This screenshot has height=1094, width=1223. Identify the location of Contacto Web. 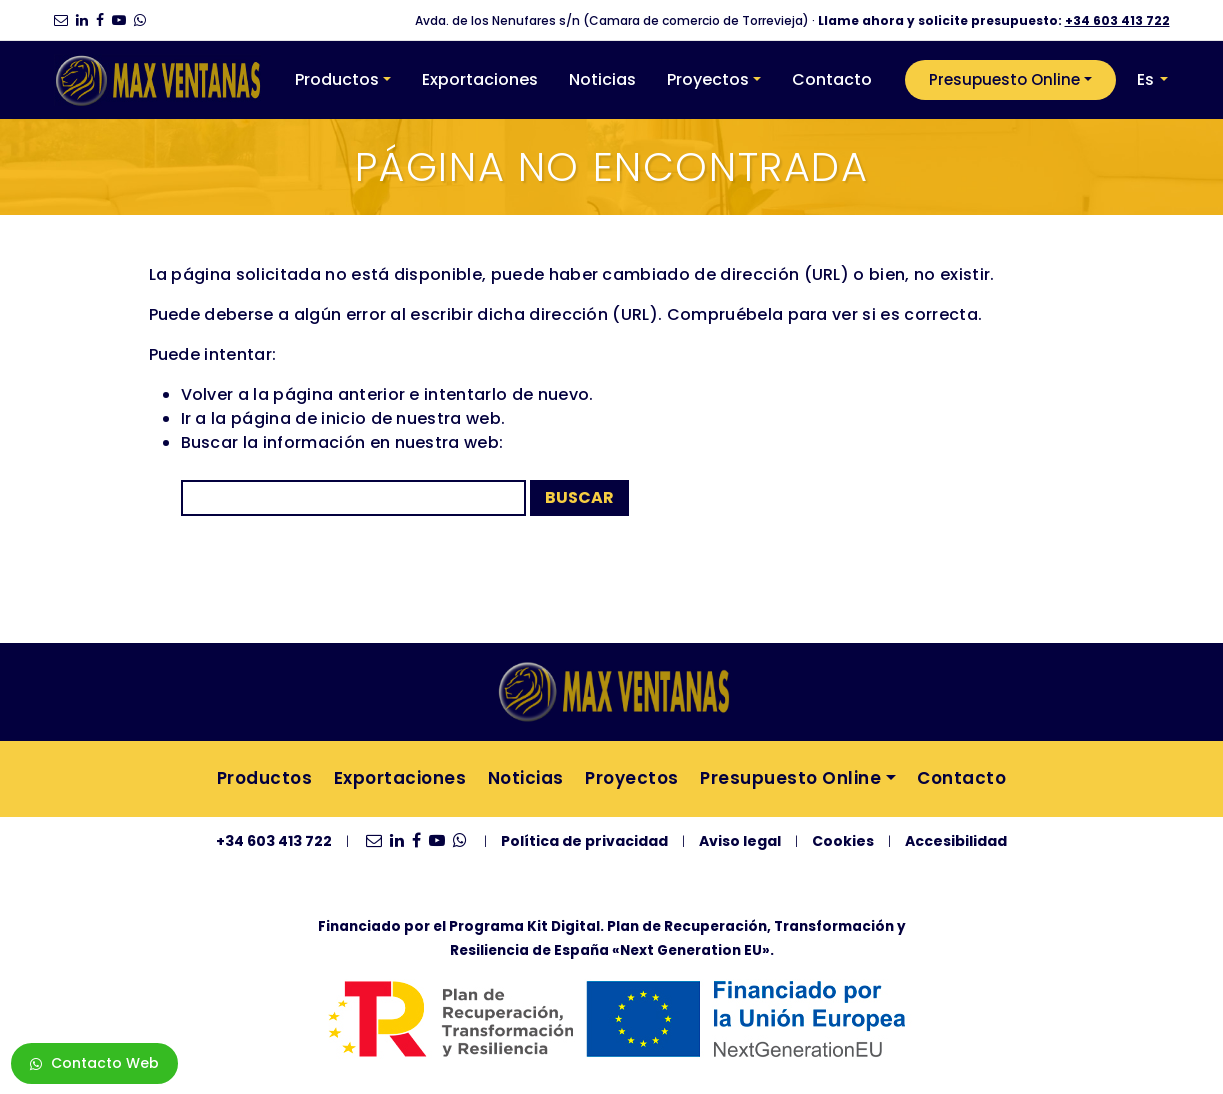
(94, 1063).